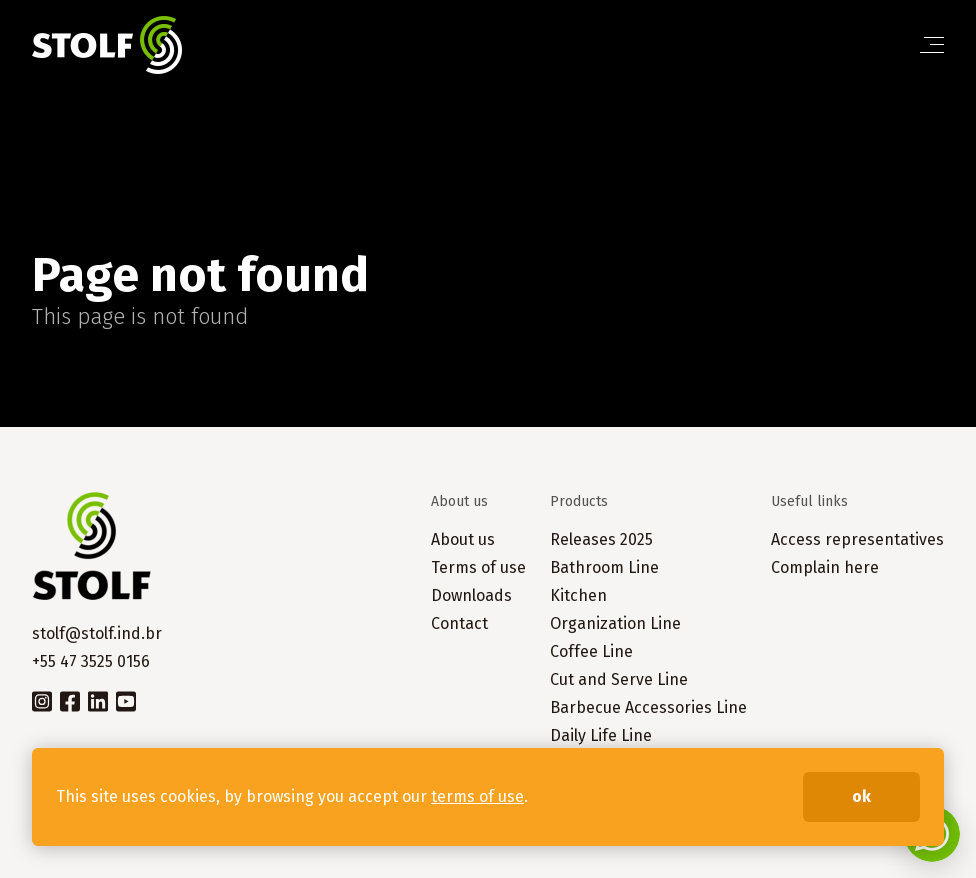 The height and width of the screenshot is (878, 976). What do you see at coordinates (861, 796) in the screenshot?
I see `ok` at bounding box center [861, 796].